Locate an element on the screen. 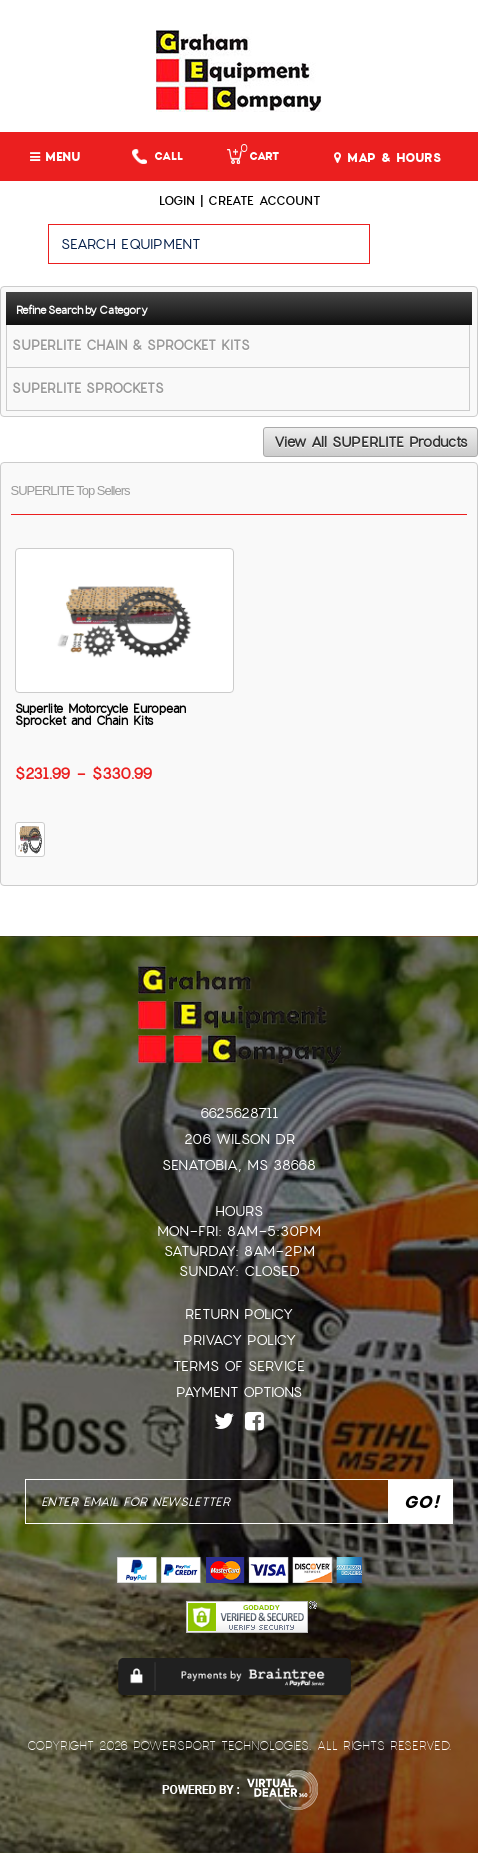 The height and width of the screenshot is (1853, 478). 206 Wilson Dr is located at coordinates (239, 1139).